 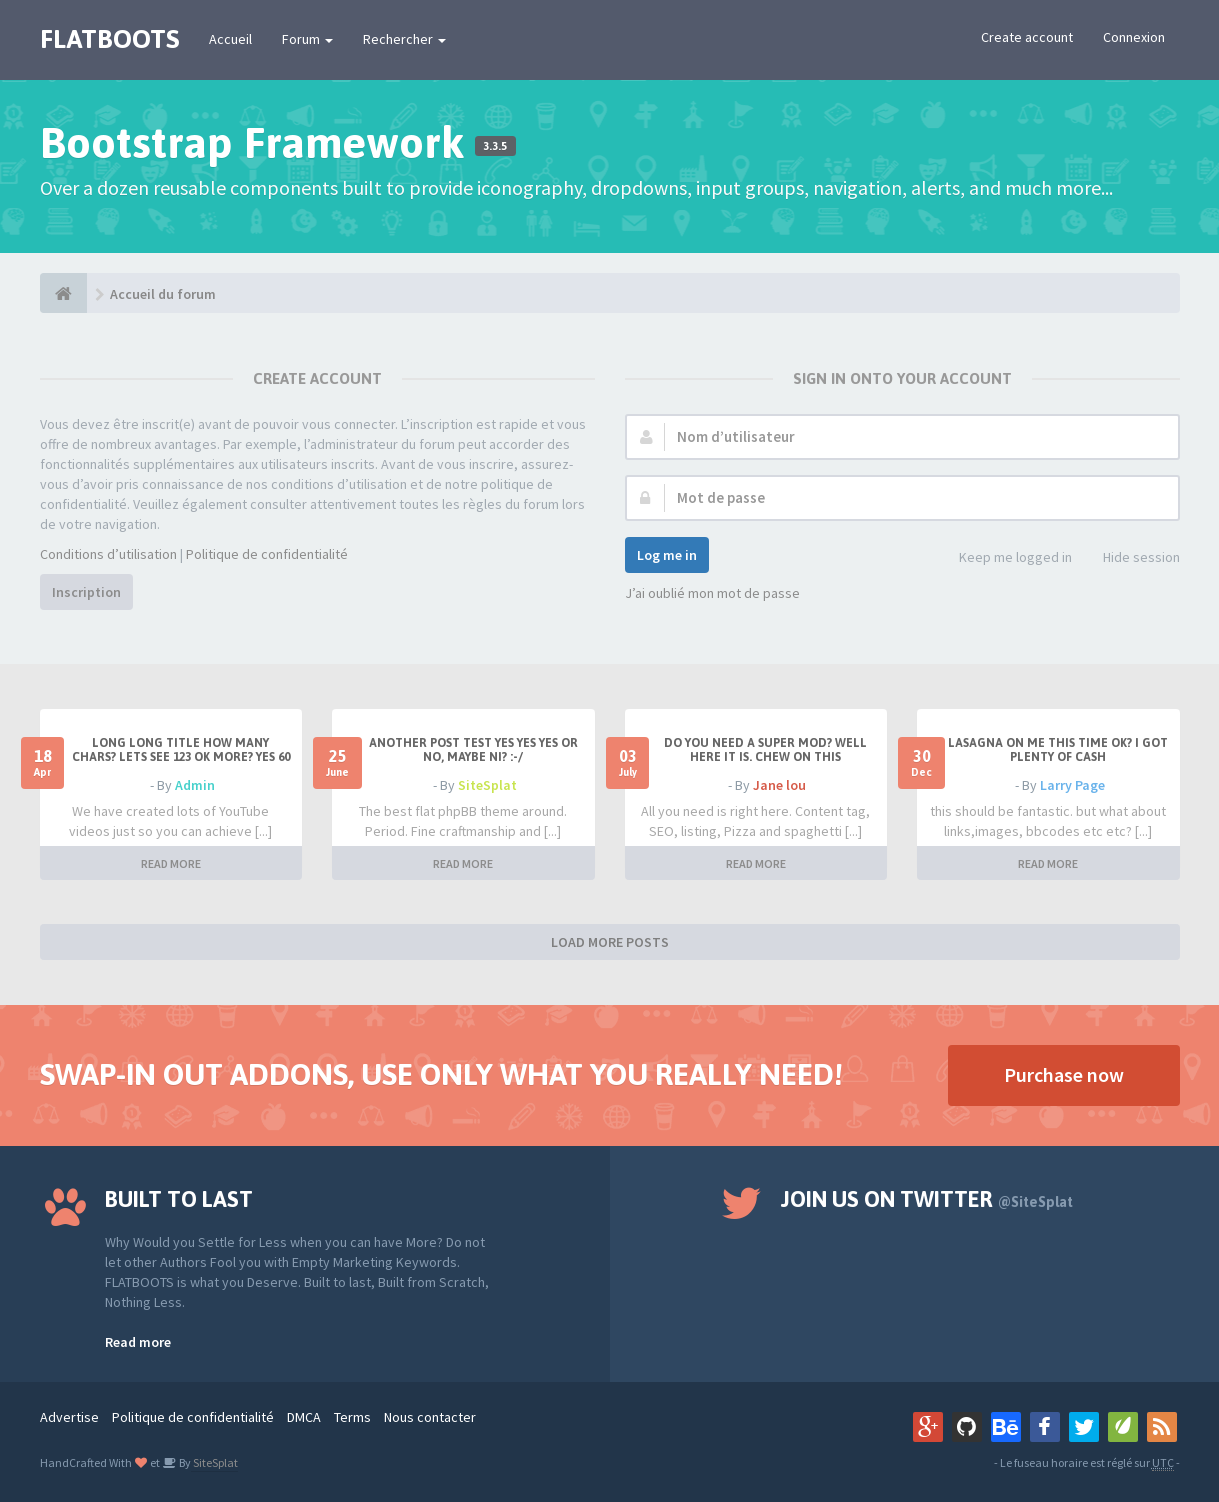 I want to click on Keep me logged in, so click(x=1004, y=558).